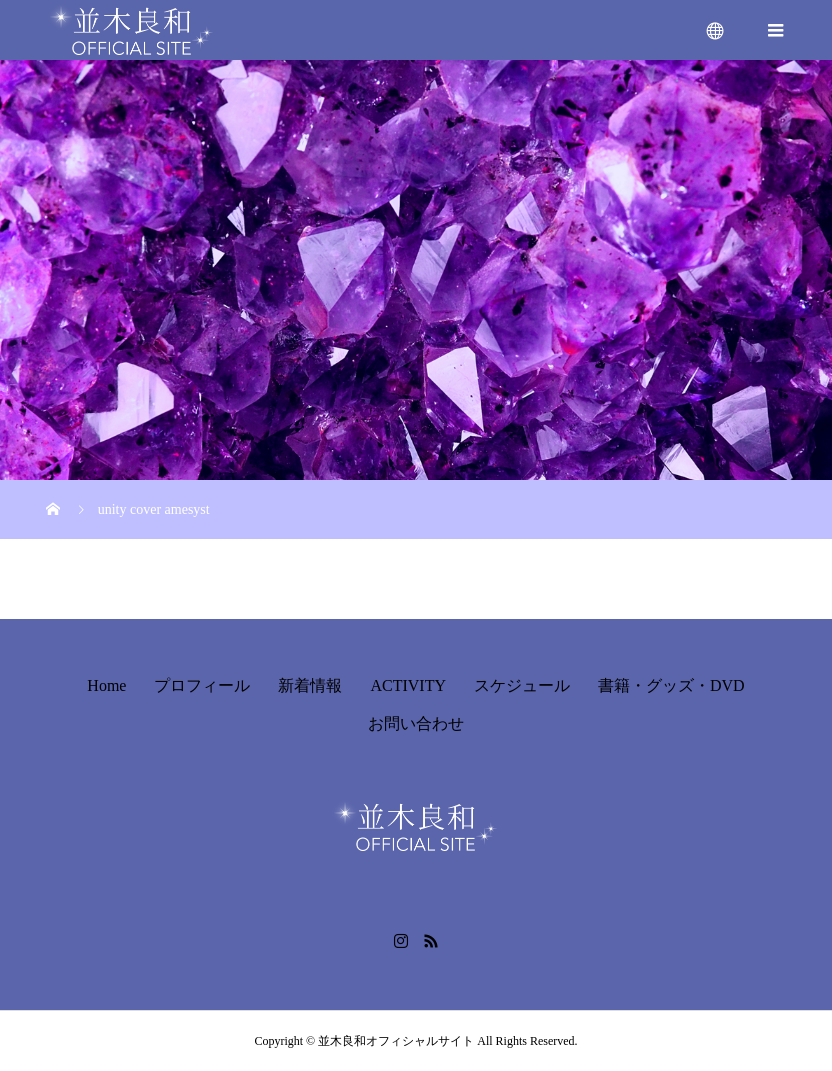 The height and width of the screenshot is (1071, 832). I want to click on 書籍・グッズ・DVD, so click(671, 685).